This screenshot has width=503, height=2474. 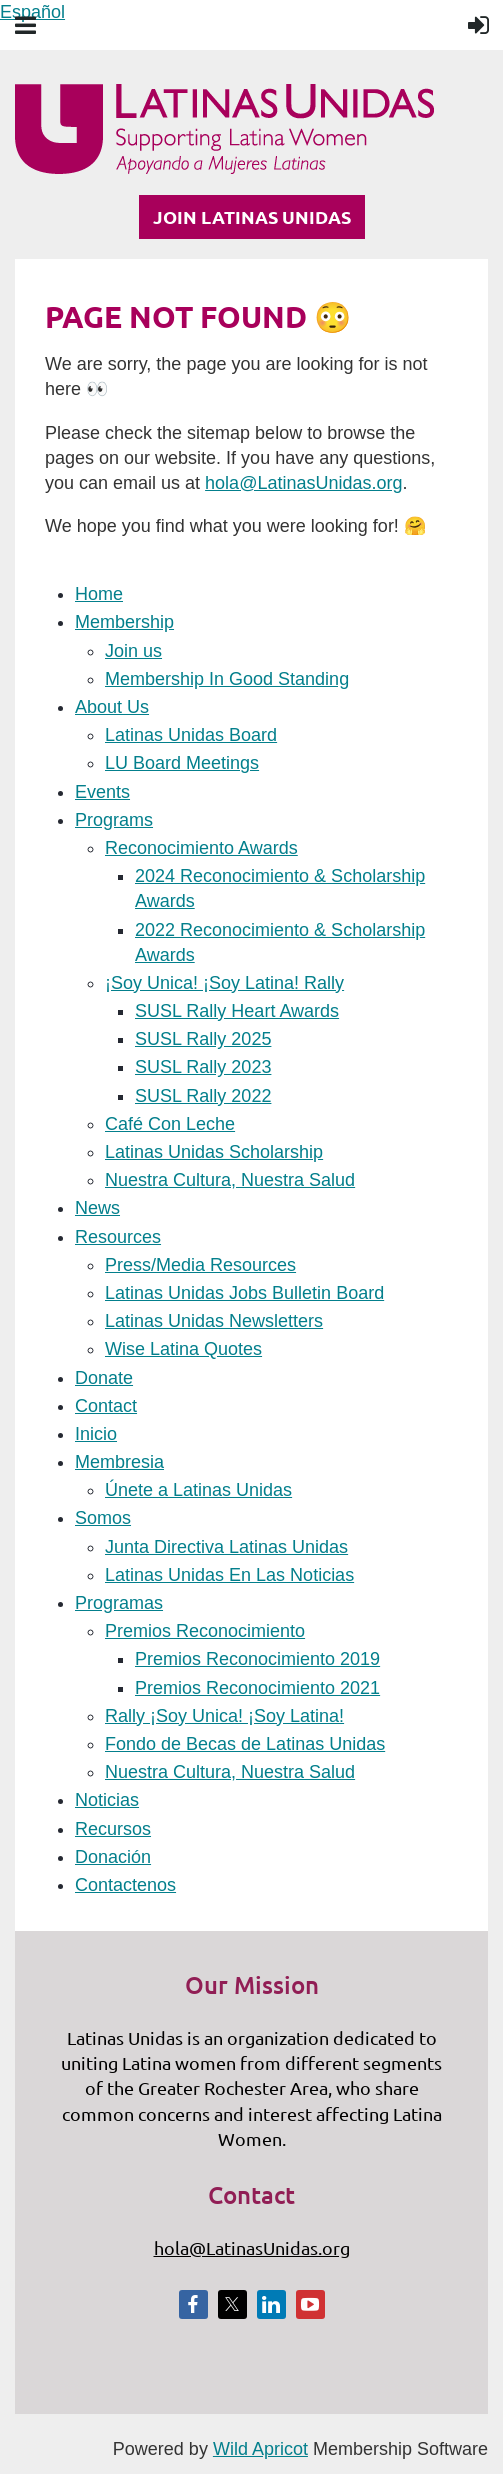 I want to click on Membresia, so click(x=119, y=1462).